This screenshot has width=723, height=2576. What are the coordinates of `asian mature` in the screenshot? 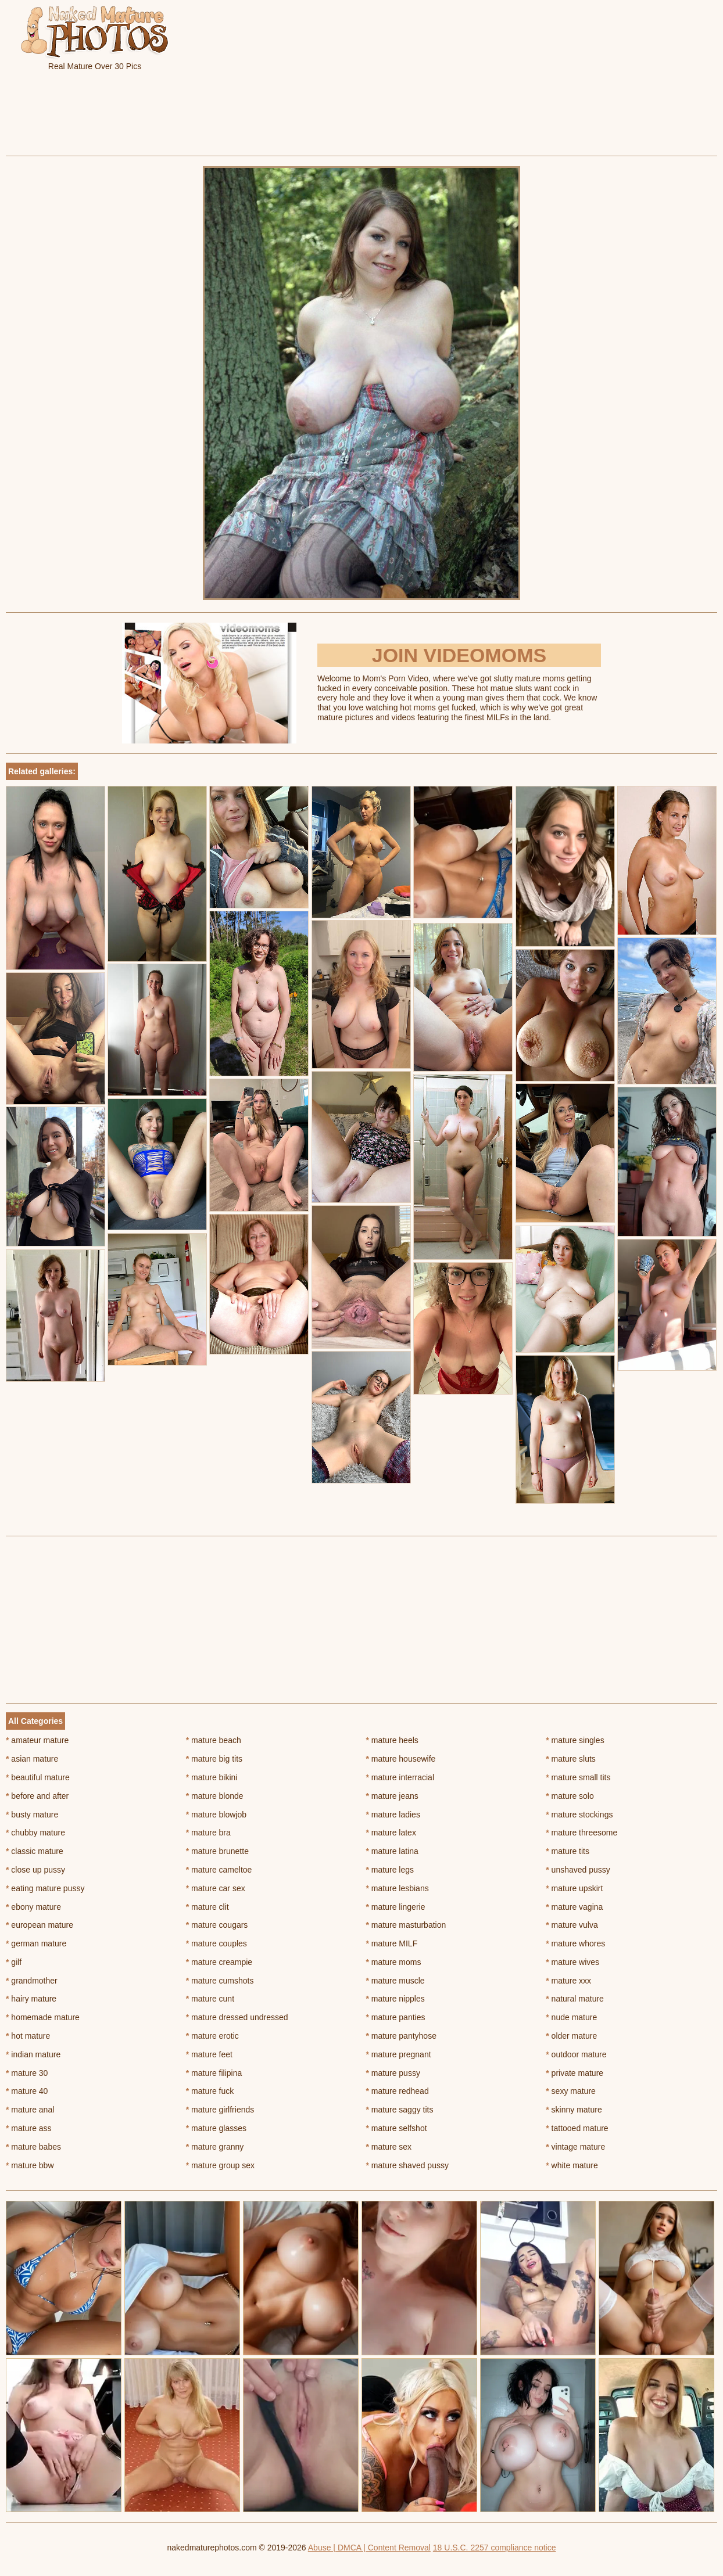 It's located at (32, 1758).